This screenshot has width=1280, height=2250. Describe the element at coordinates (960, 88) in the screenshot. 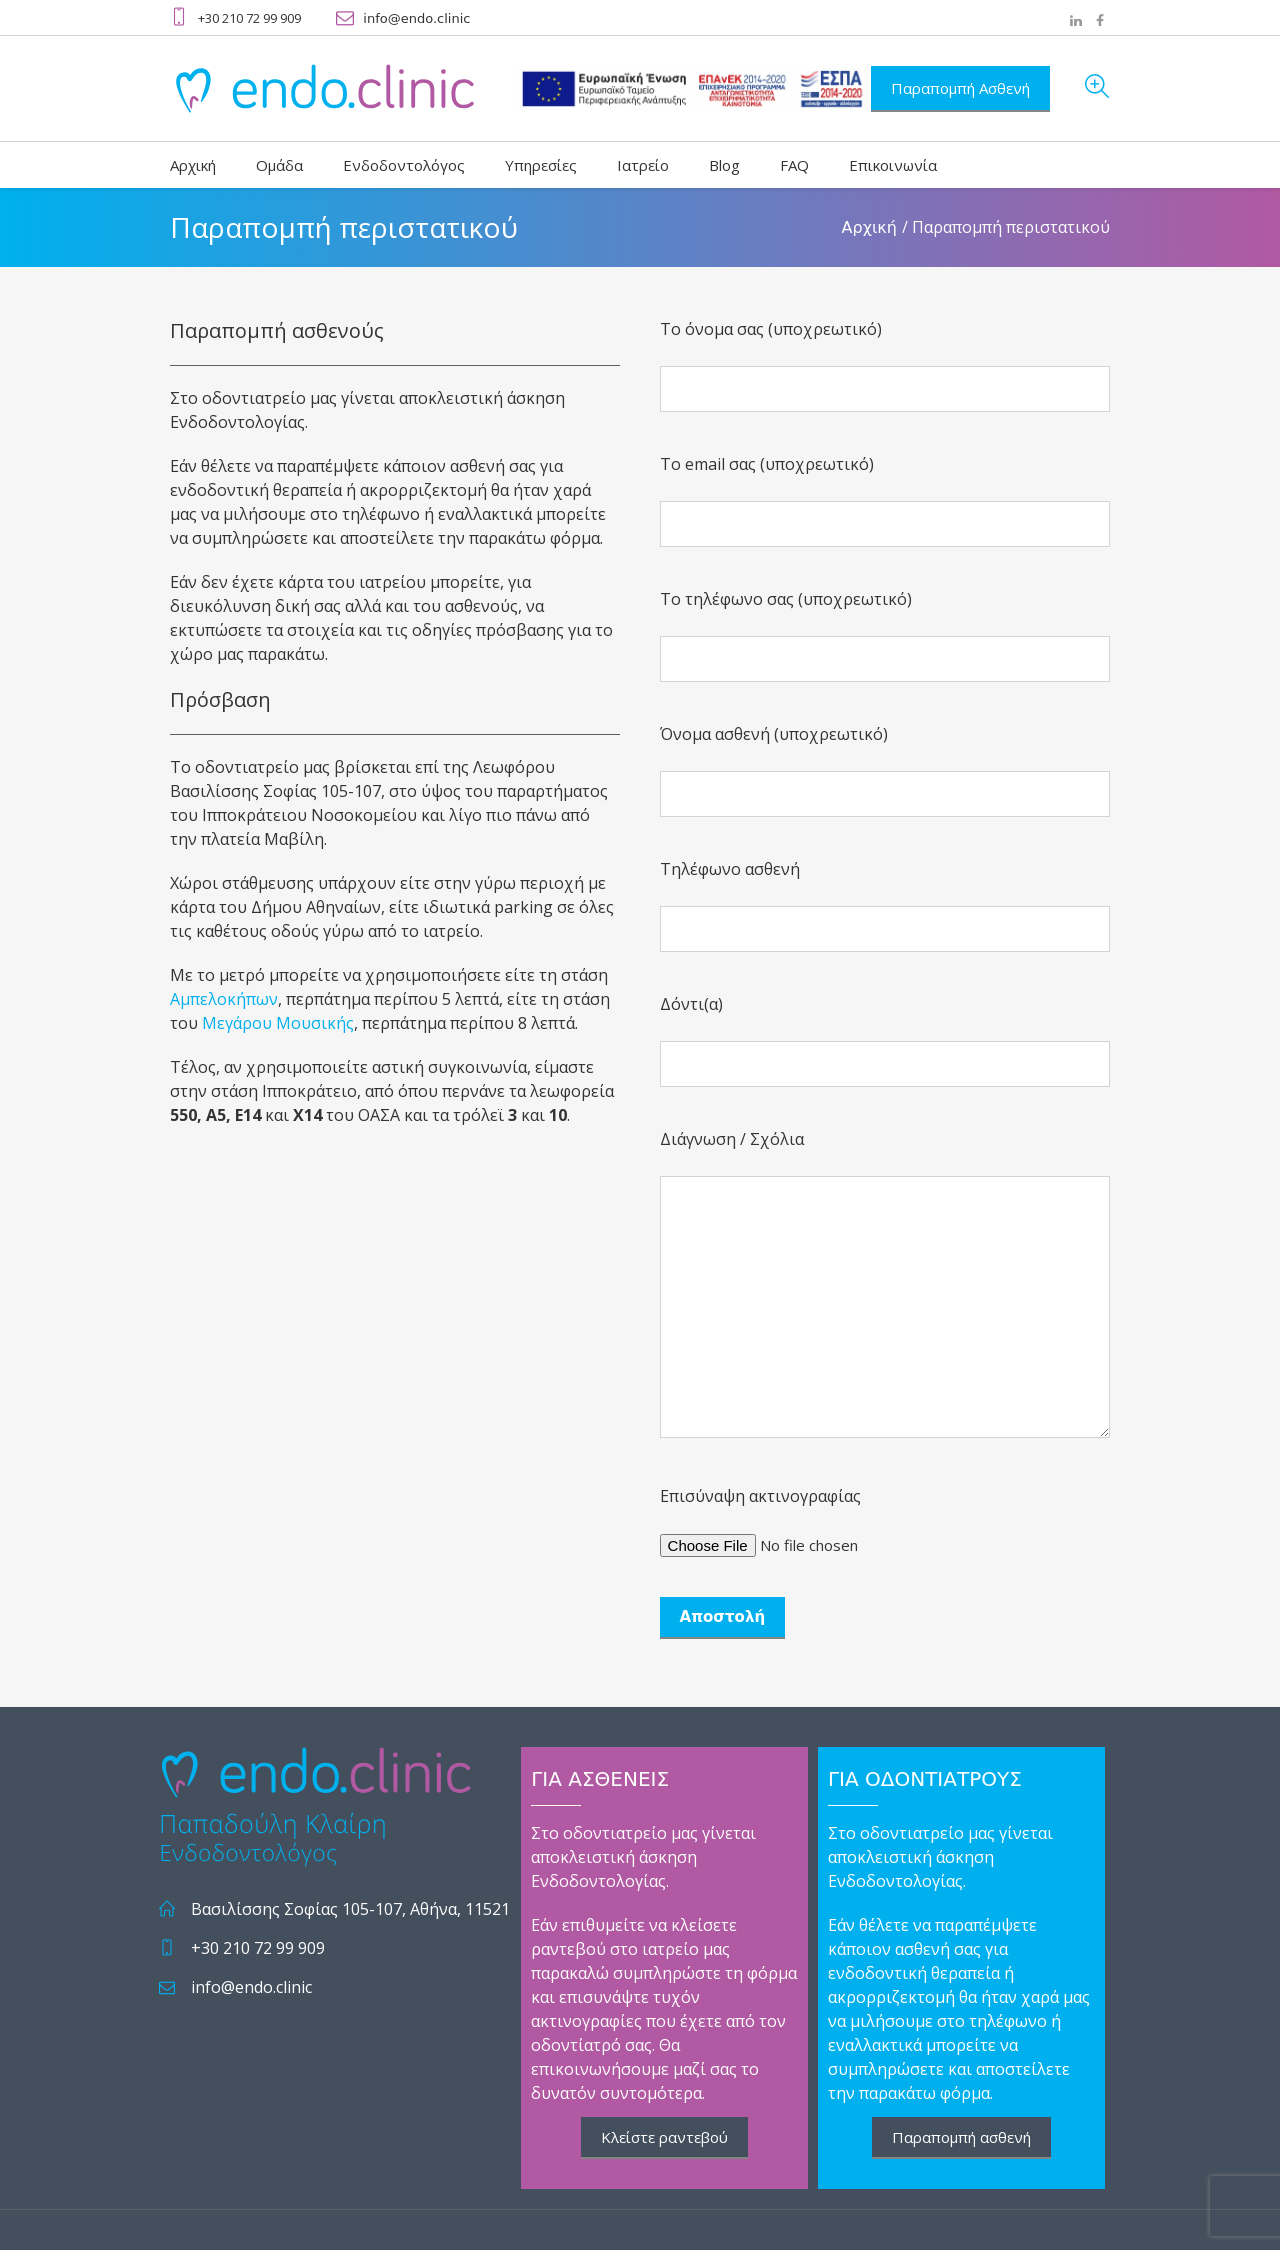

I see `Παραπομπή Ασθενή` at that location.